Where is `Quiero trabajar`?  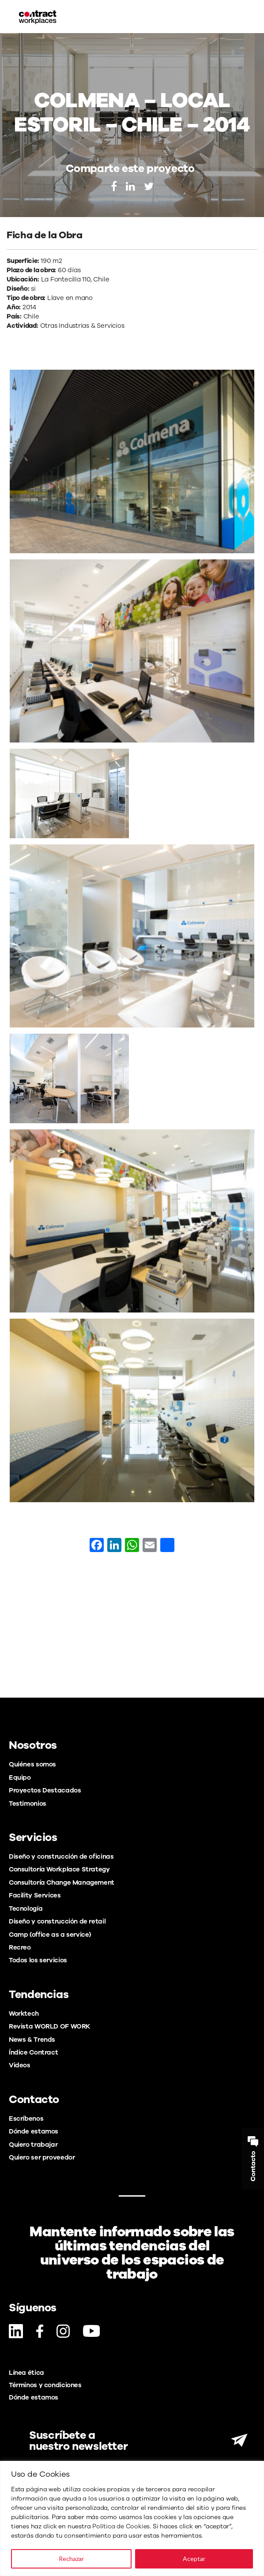
Quiero trabajar is located at coordinates (33, 2144).